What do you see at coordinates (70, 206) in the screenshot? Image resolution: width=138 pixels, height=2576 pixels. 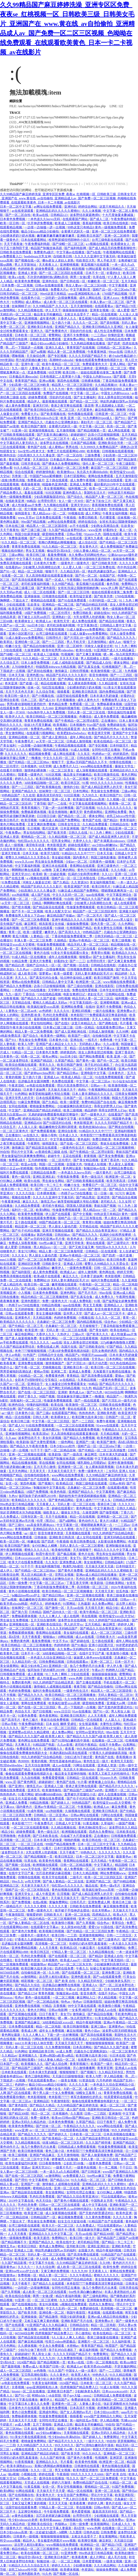 I see `亚洲伦乱` at bounding box center [70, 206].